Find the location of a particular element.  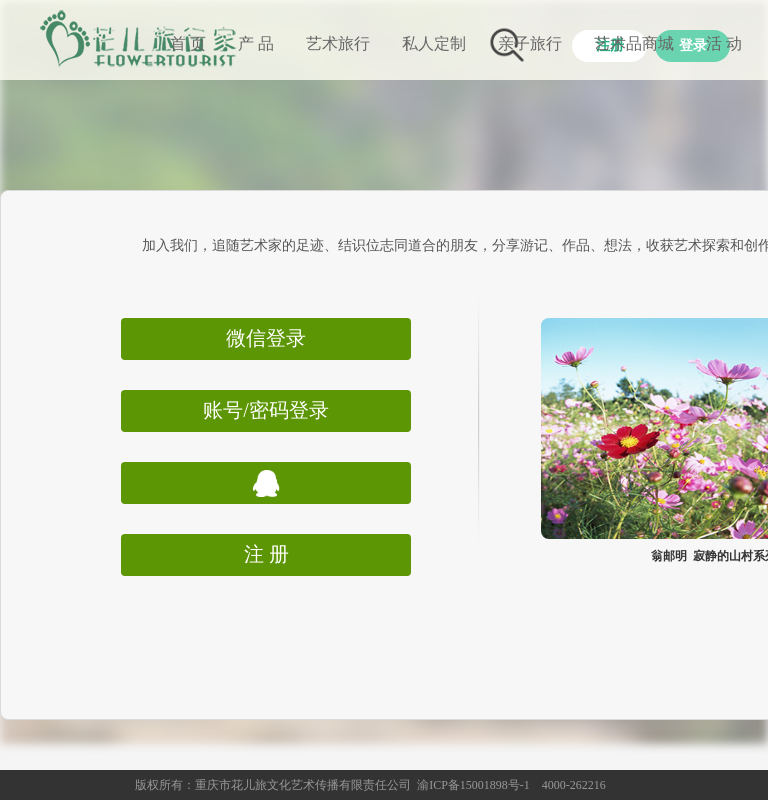

活 动 is located at coordinates (724, 43).